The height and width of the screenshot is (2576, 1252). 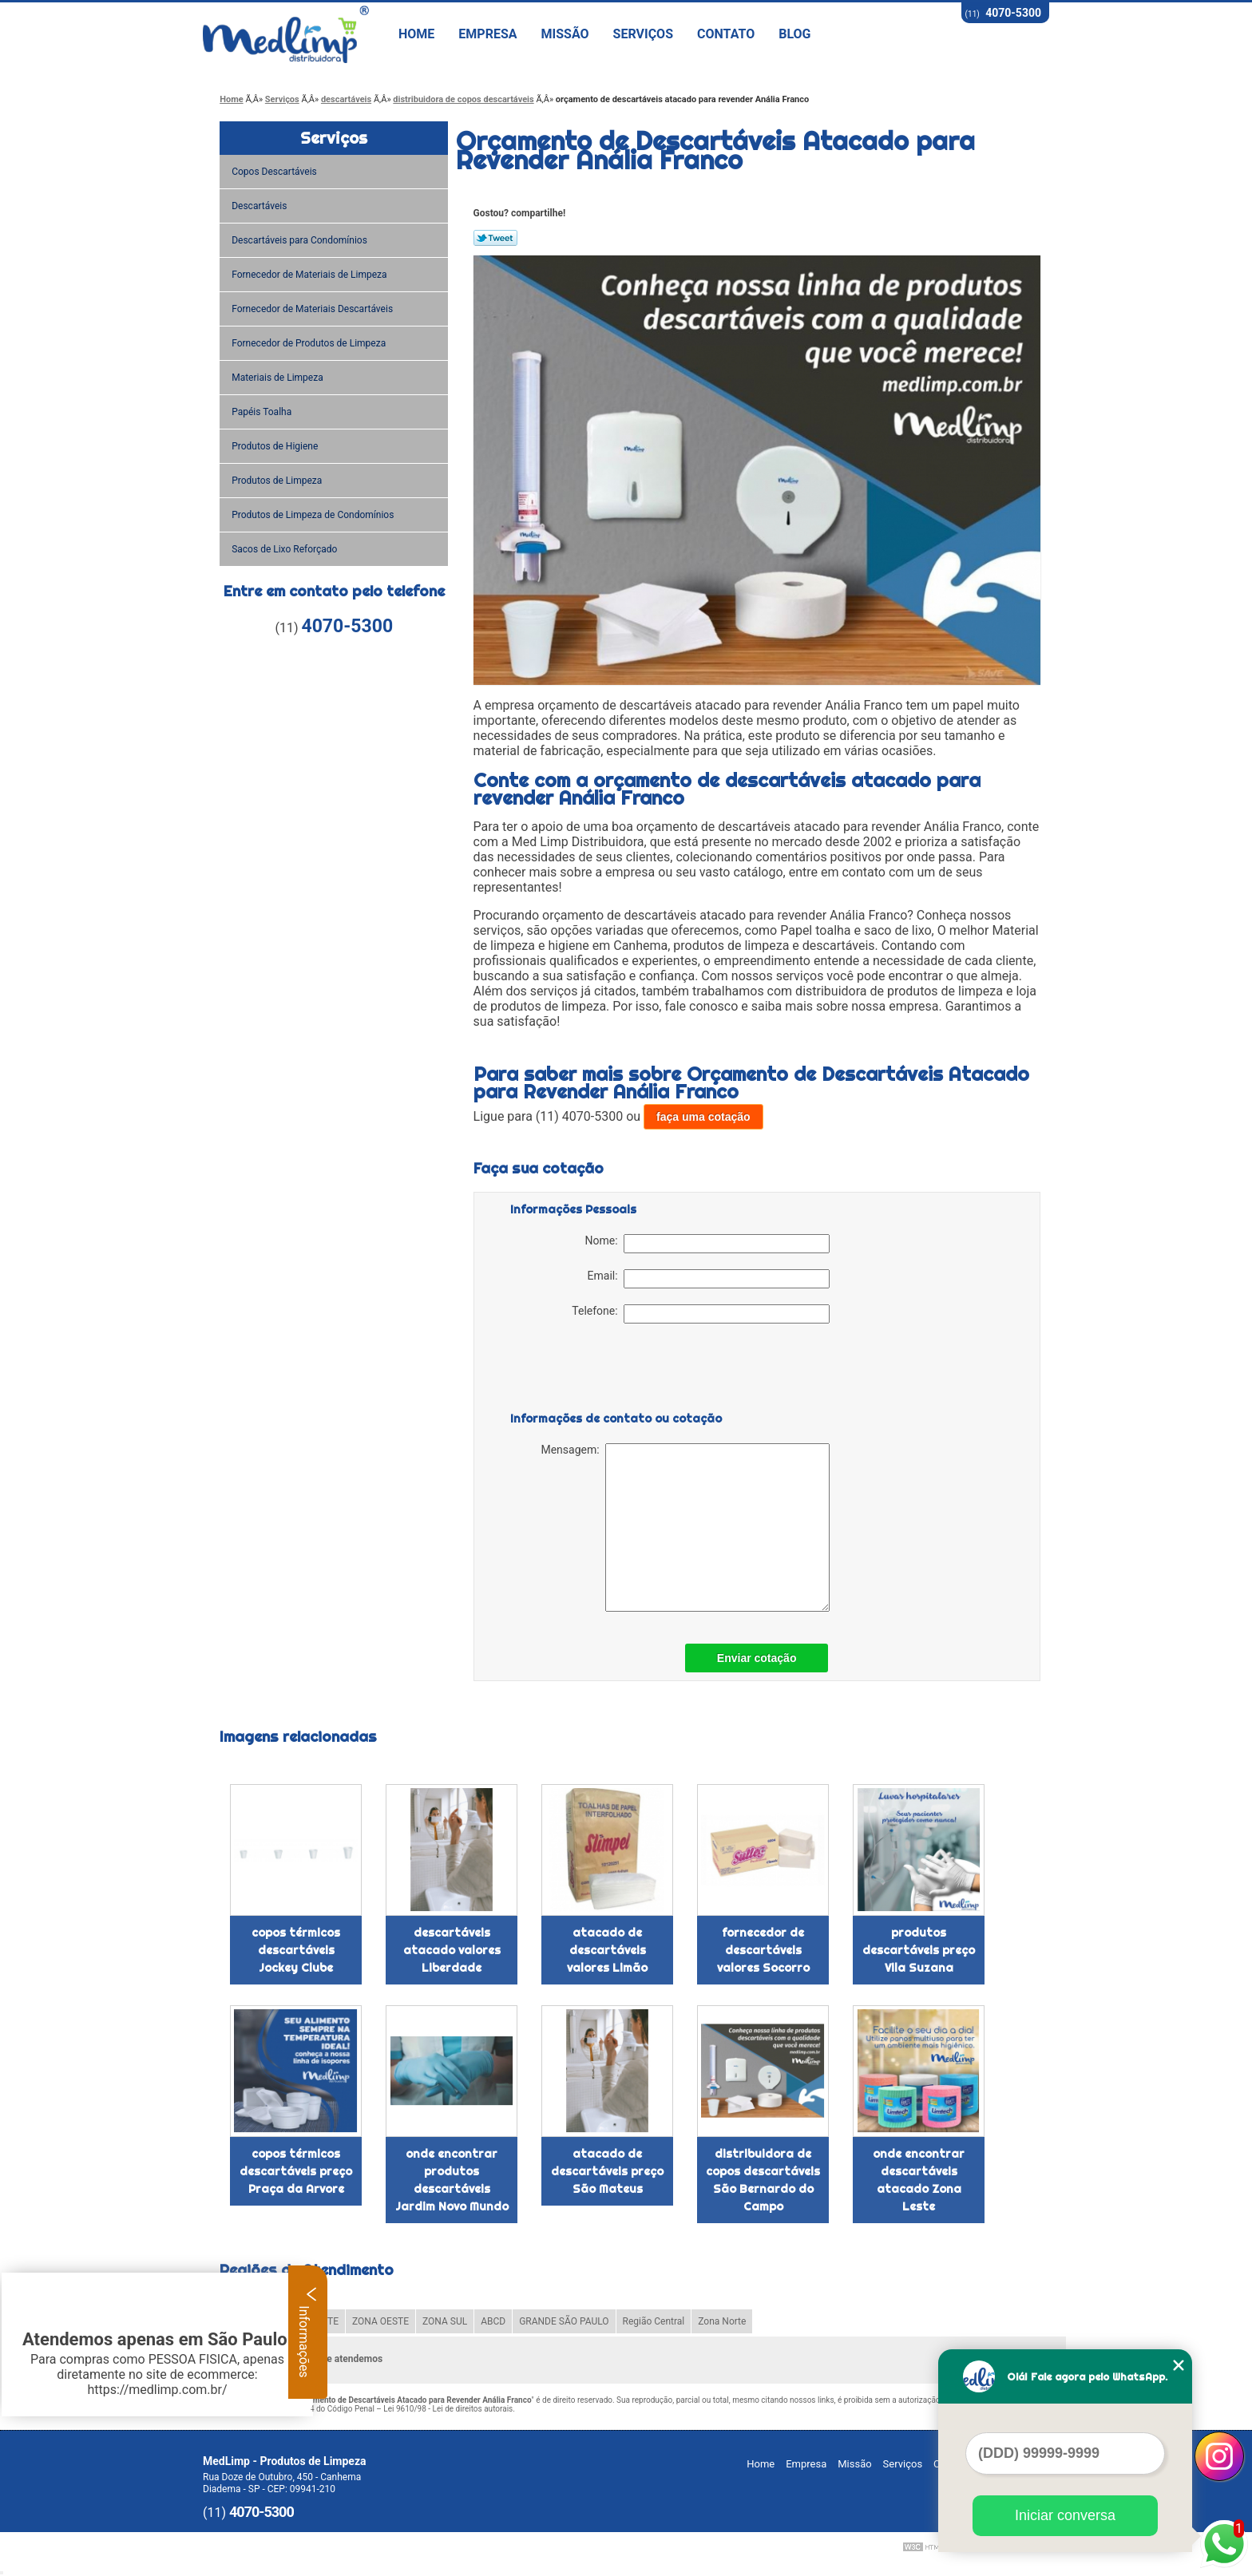 What do you see at coordinates (313, 309) in the screenshot?
I see `Fornecedor de Materiais Descartáveis` at bounding box center [313, 309].